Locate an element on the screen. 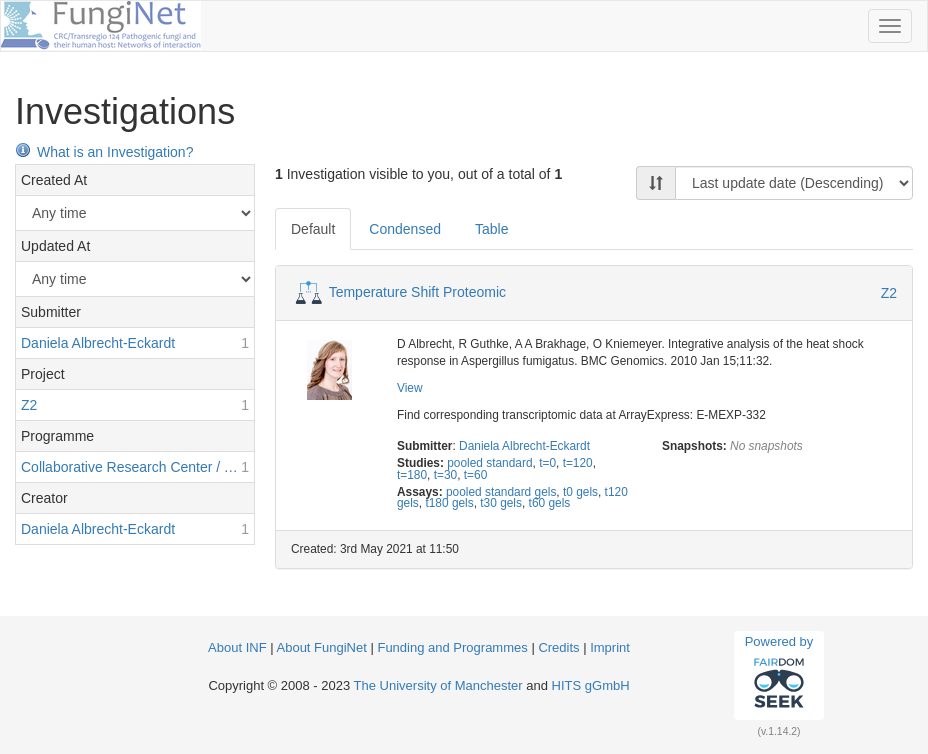  Condensed is located at coordinates (405, 229).